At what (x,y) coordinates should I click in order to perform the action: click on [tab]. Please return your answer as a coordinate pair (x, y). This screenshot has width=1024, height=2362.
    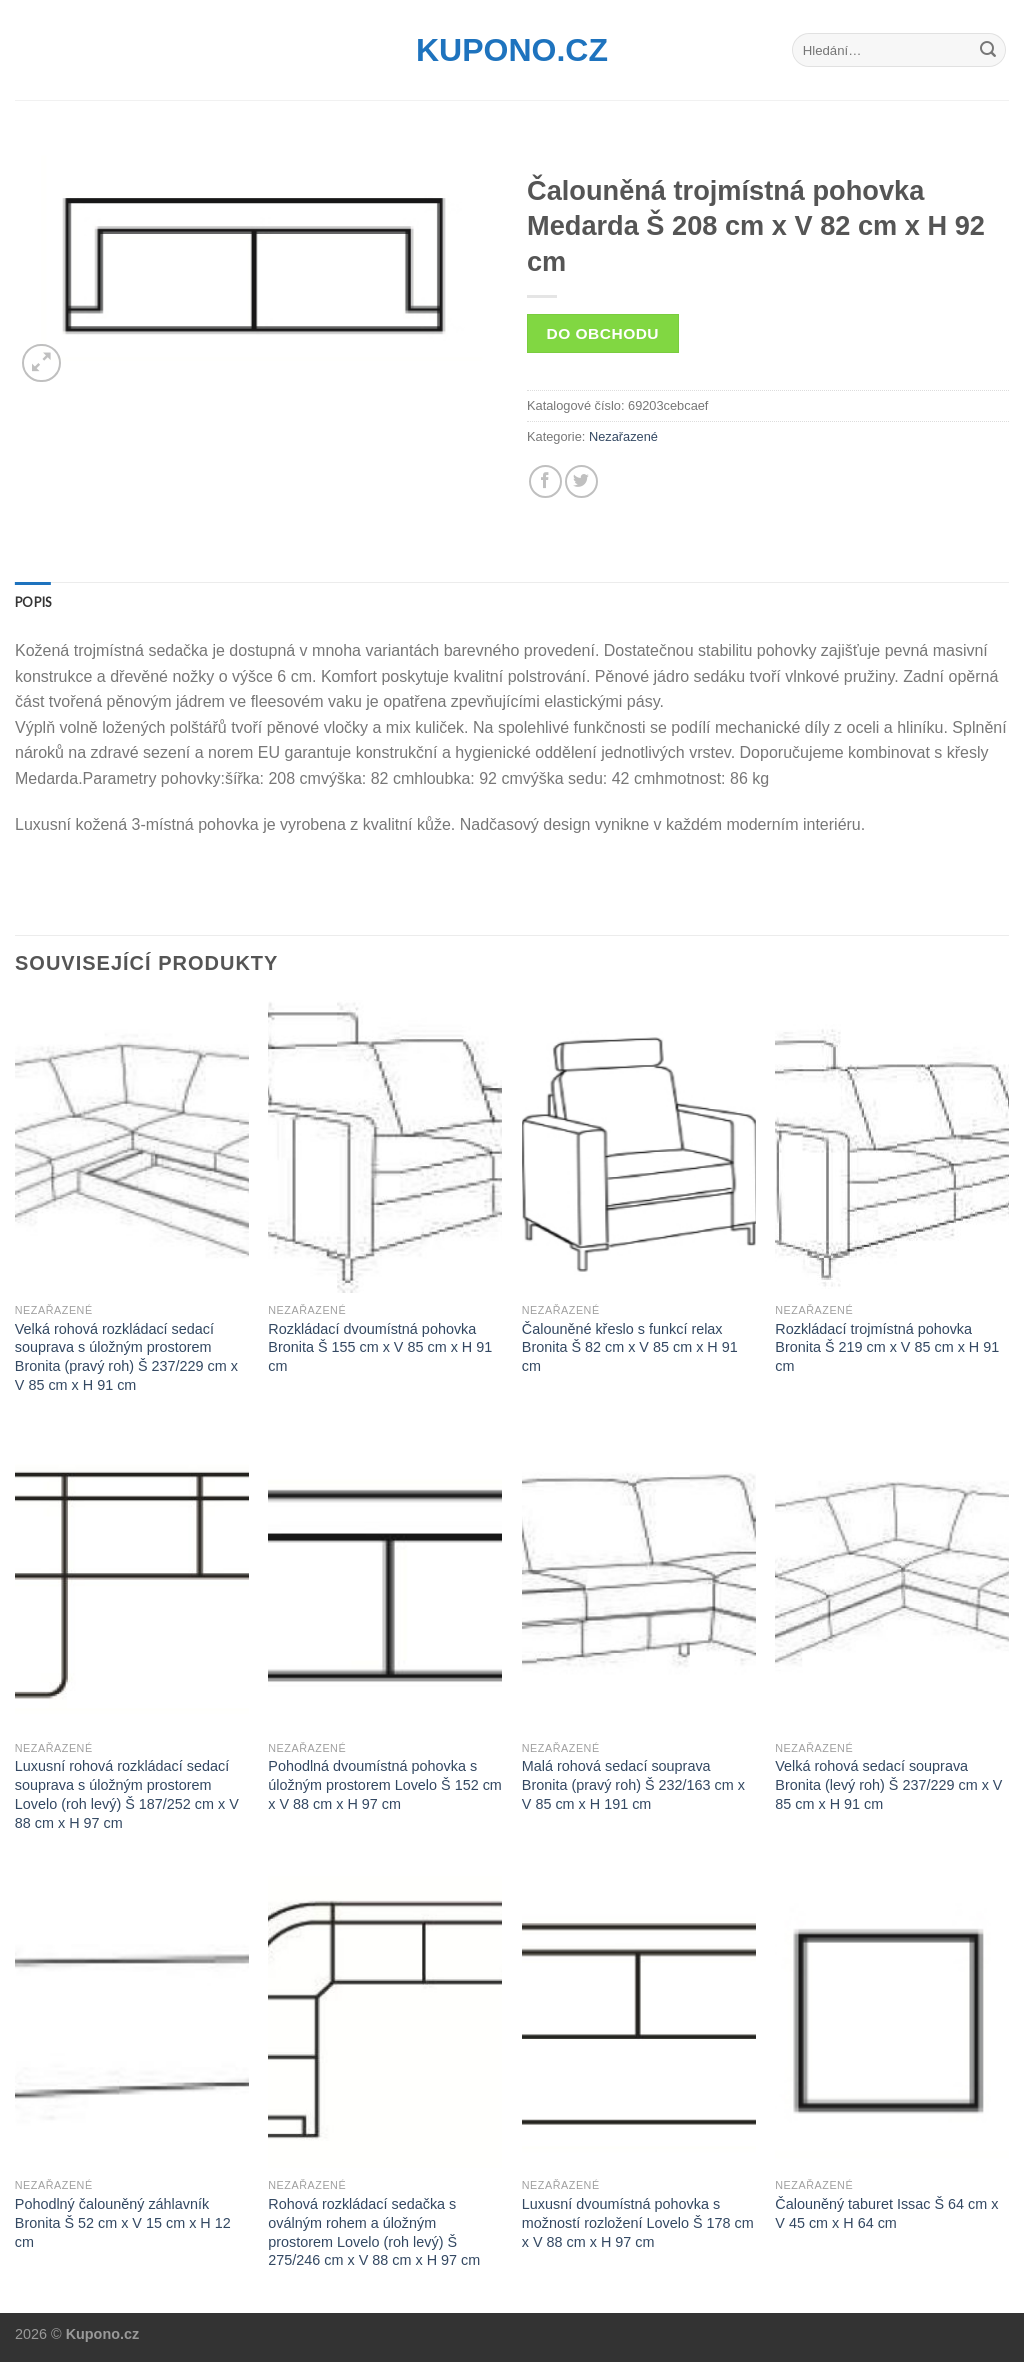
    Looking at the image, I should click on (33, 602).